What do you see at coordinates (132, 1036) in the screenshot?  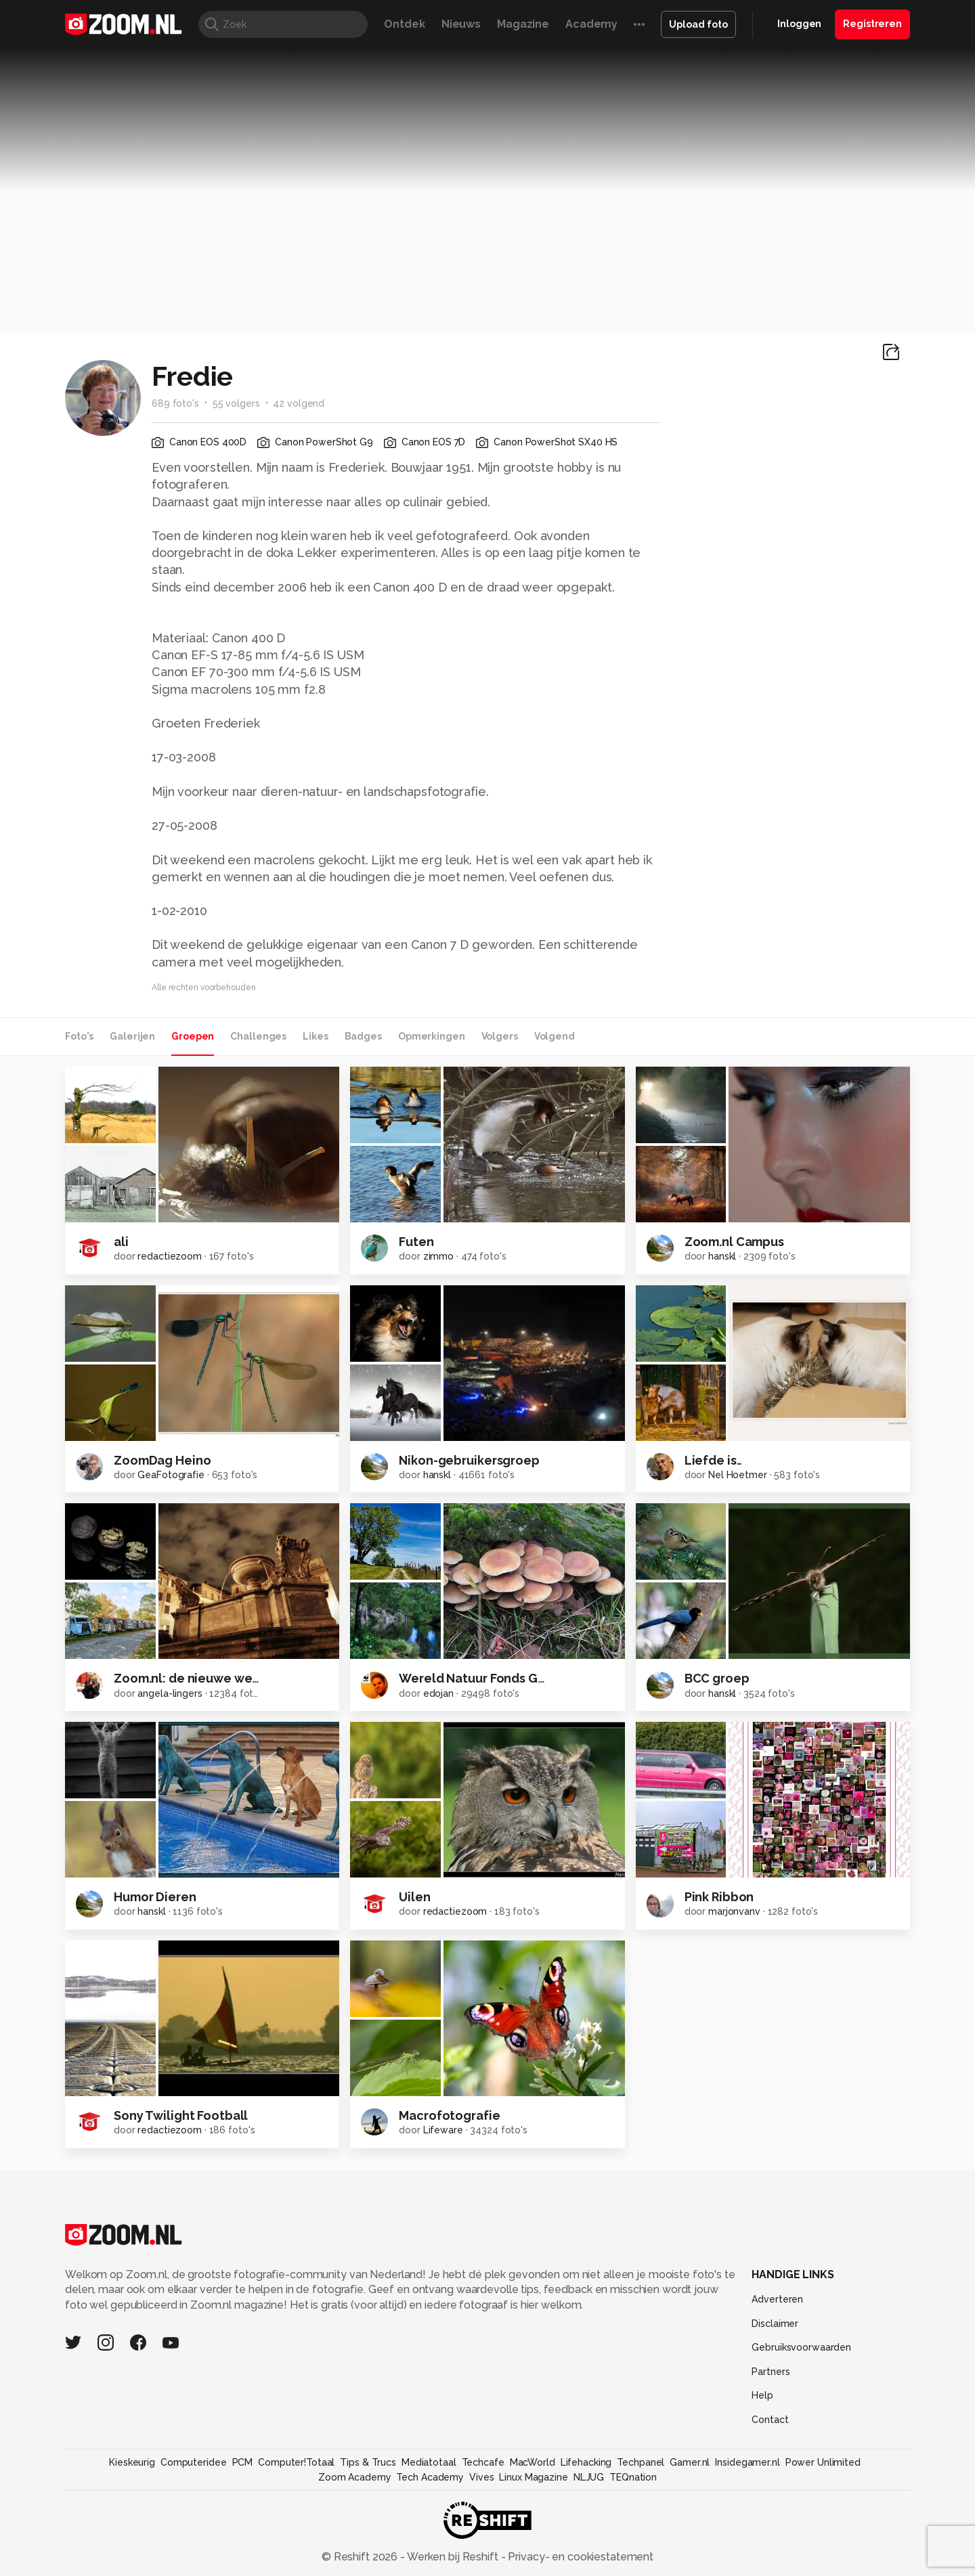 I see `Galerijen` at bounding box center [132, 1036].